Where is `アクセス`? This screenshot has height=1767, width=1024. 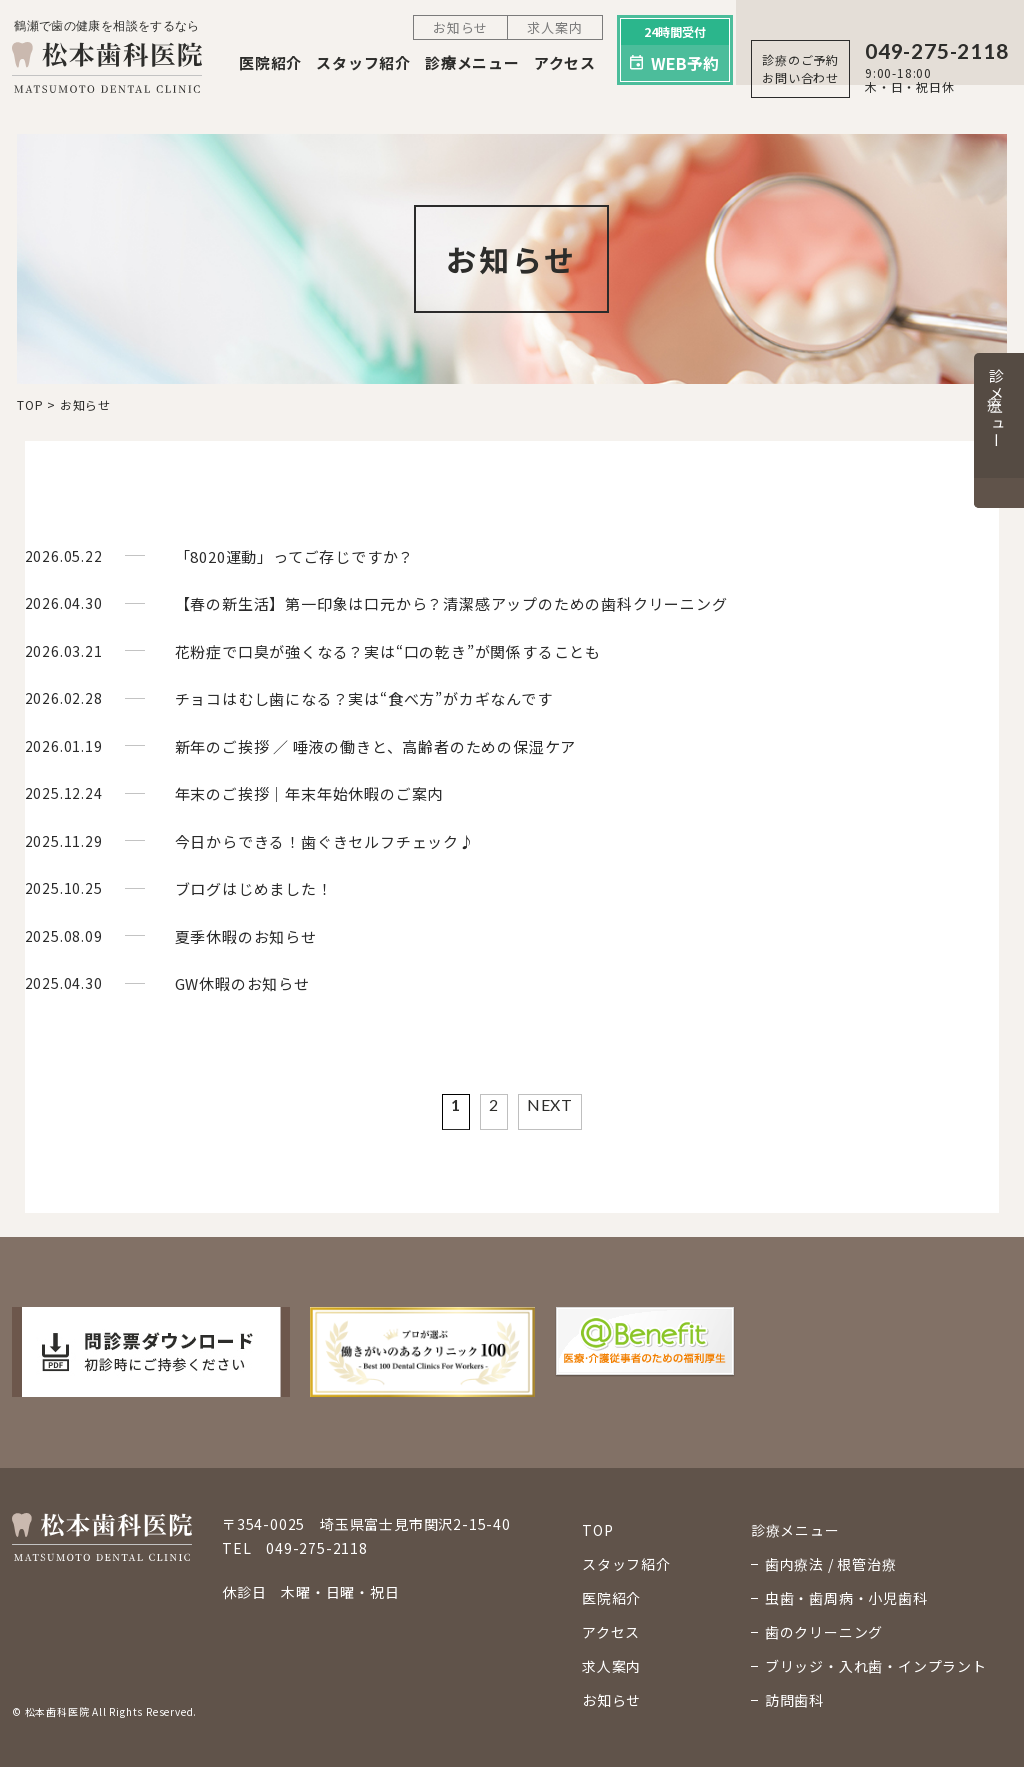
アクセス is located at coordinates (565, 62).